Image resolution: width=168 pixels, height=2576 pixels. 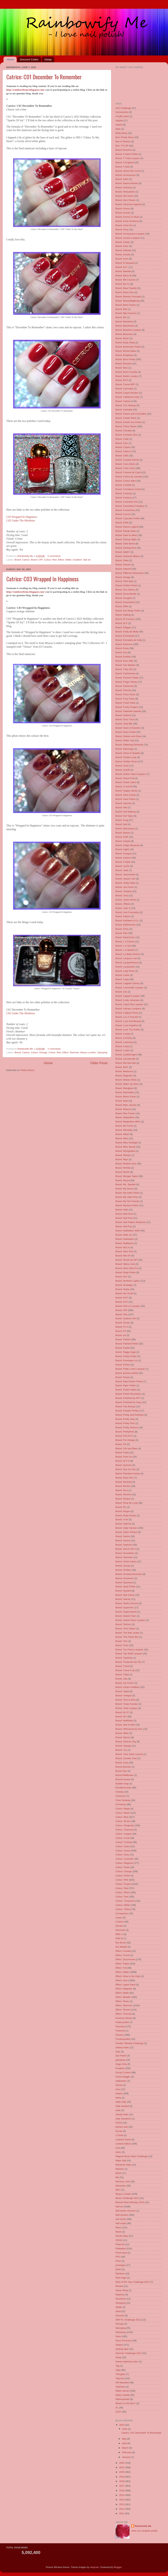 What do you see at coordinates (20, 520) in the screenshot?
I see `C02 Under The Mistletoe` at bounding box center [20, 520].